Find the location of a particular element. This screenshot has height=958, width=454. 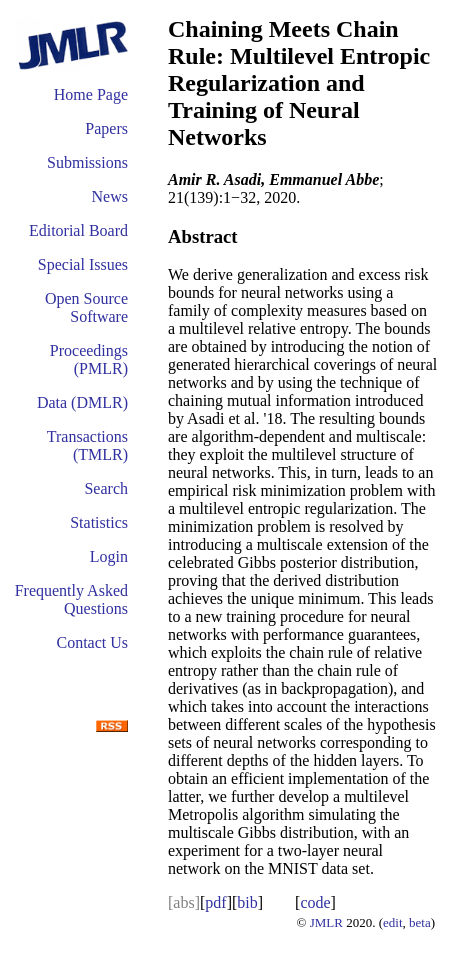

edit is located at coordinates (393, 922).